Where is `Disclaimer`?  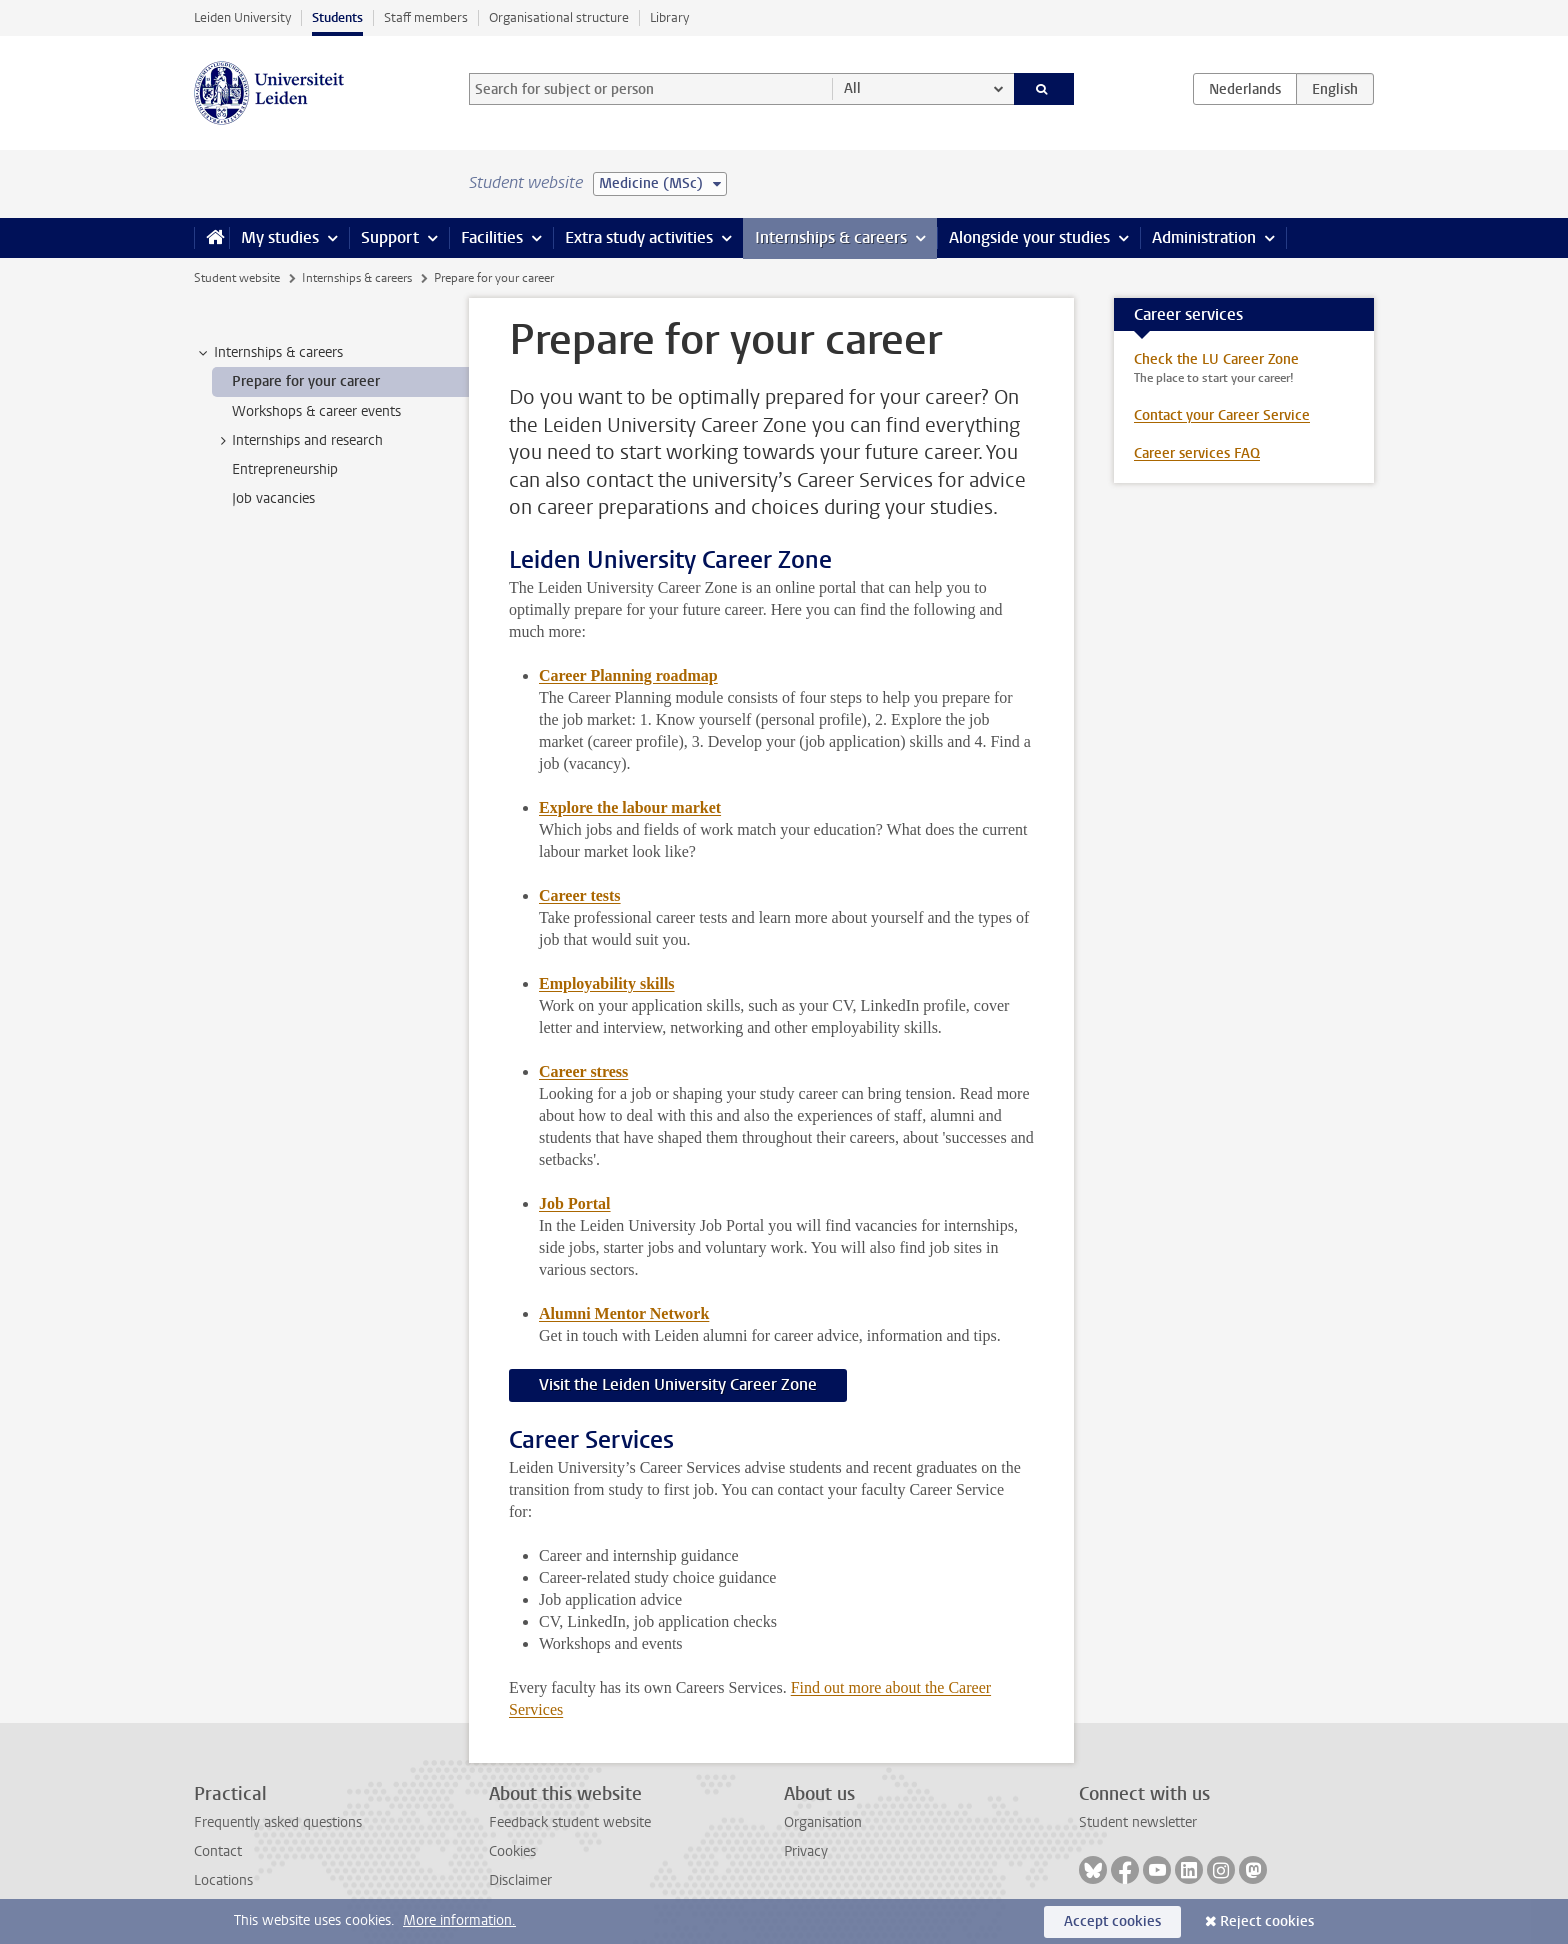 Disclaimer is located at coordinates (520, 1880).